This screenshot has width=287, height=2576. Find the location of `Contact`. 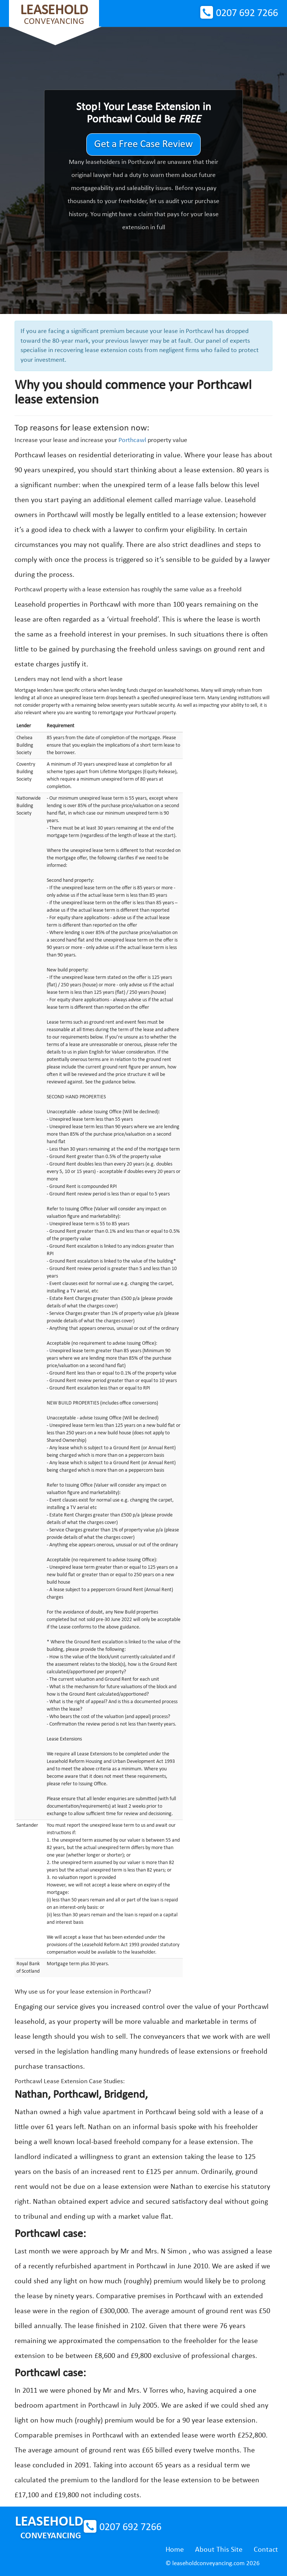

Contact is located at coordinates (266, 2550).